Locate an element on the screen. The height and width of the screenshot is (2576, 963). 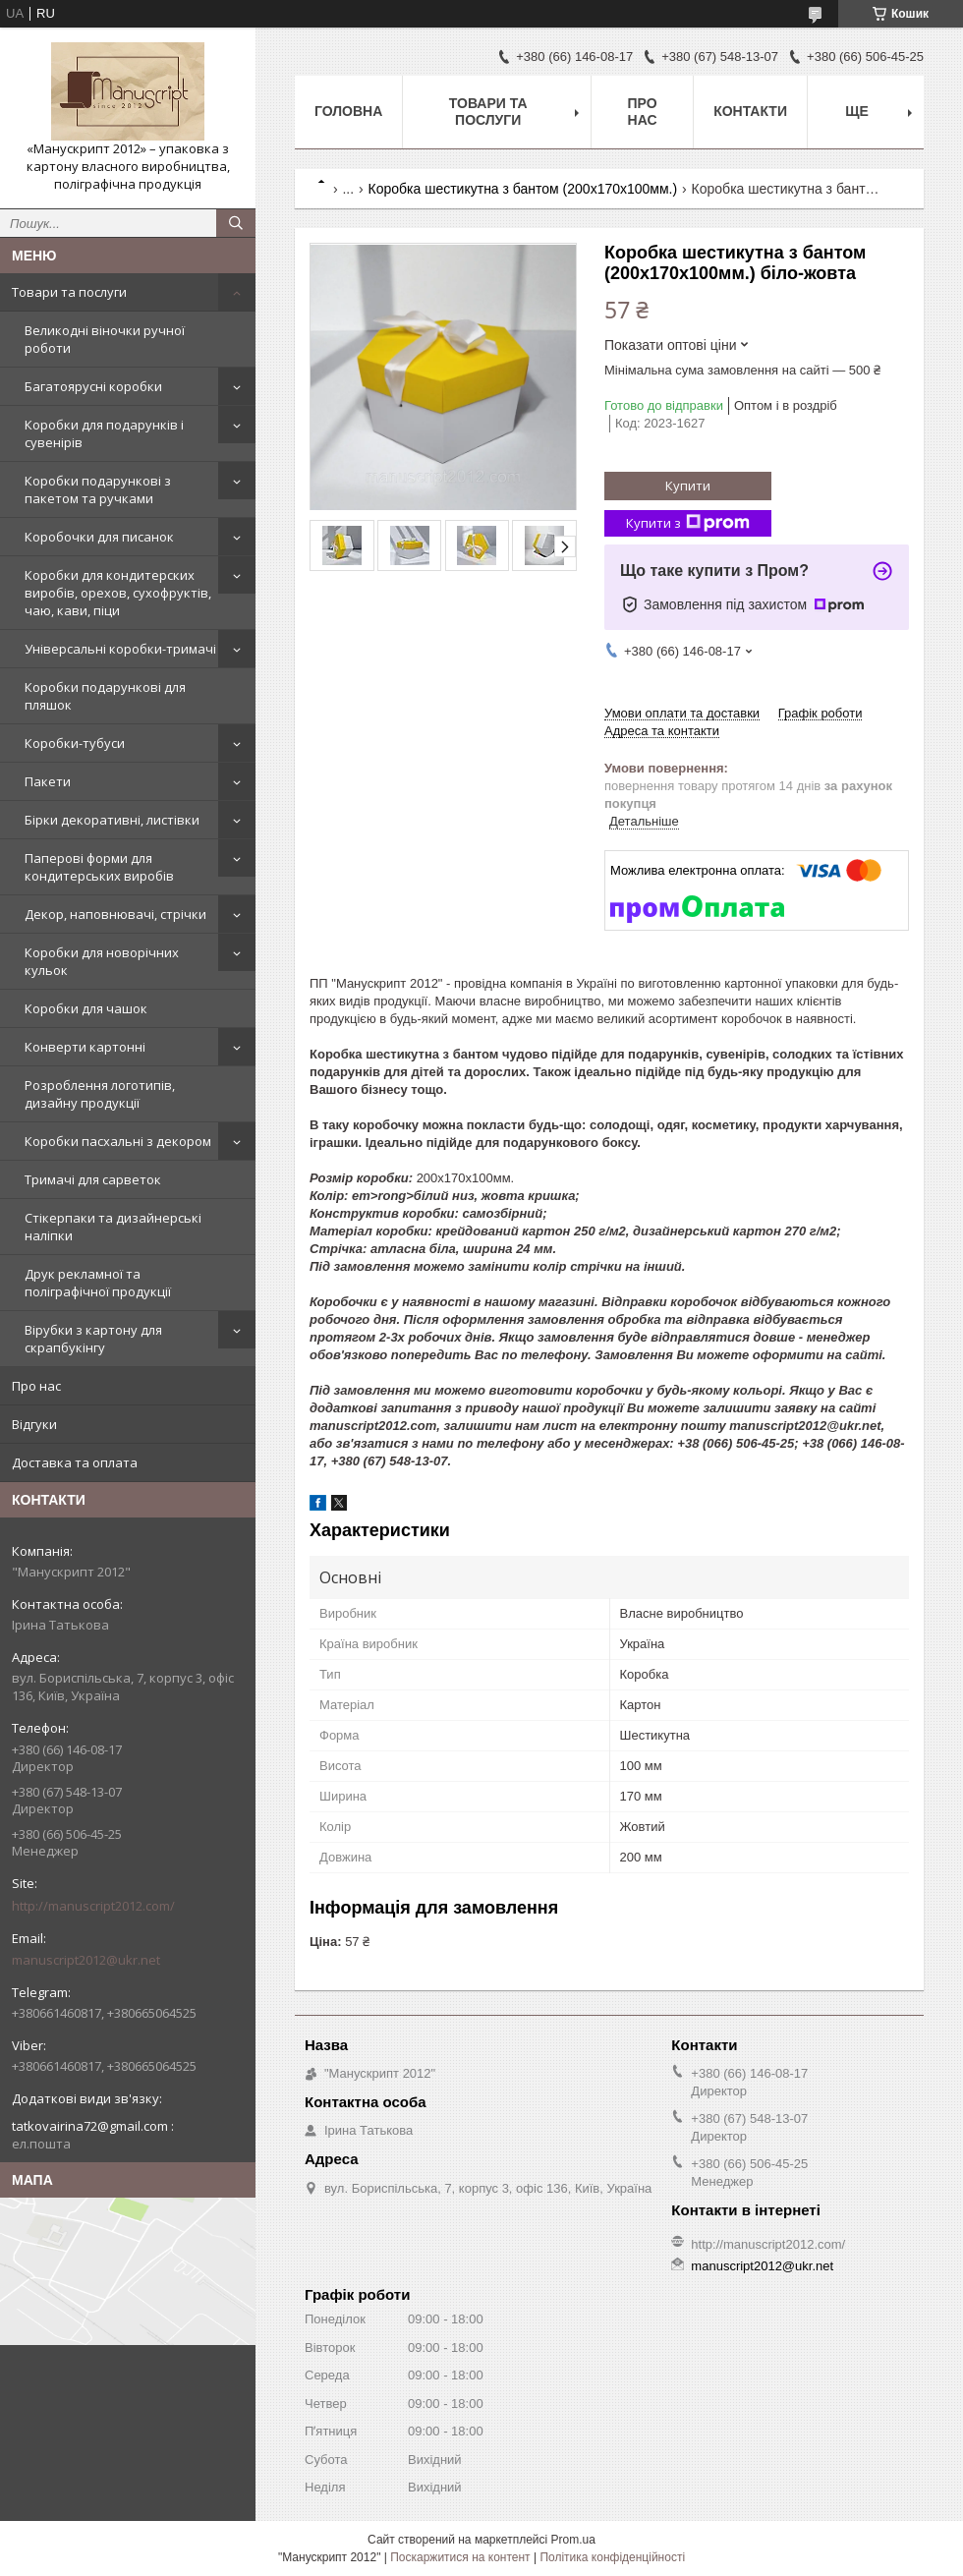
Prom.ua is located at coordinates (573, 2540).